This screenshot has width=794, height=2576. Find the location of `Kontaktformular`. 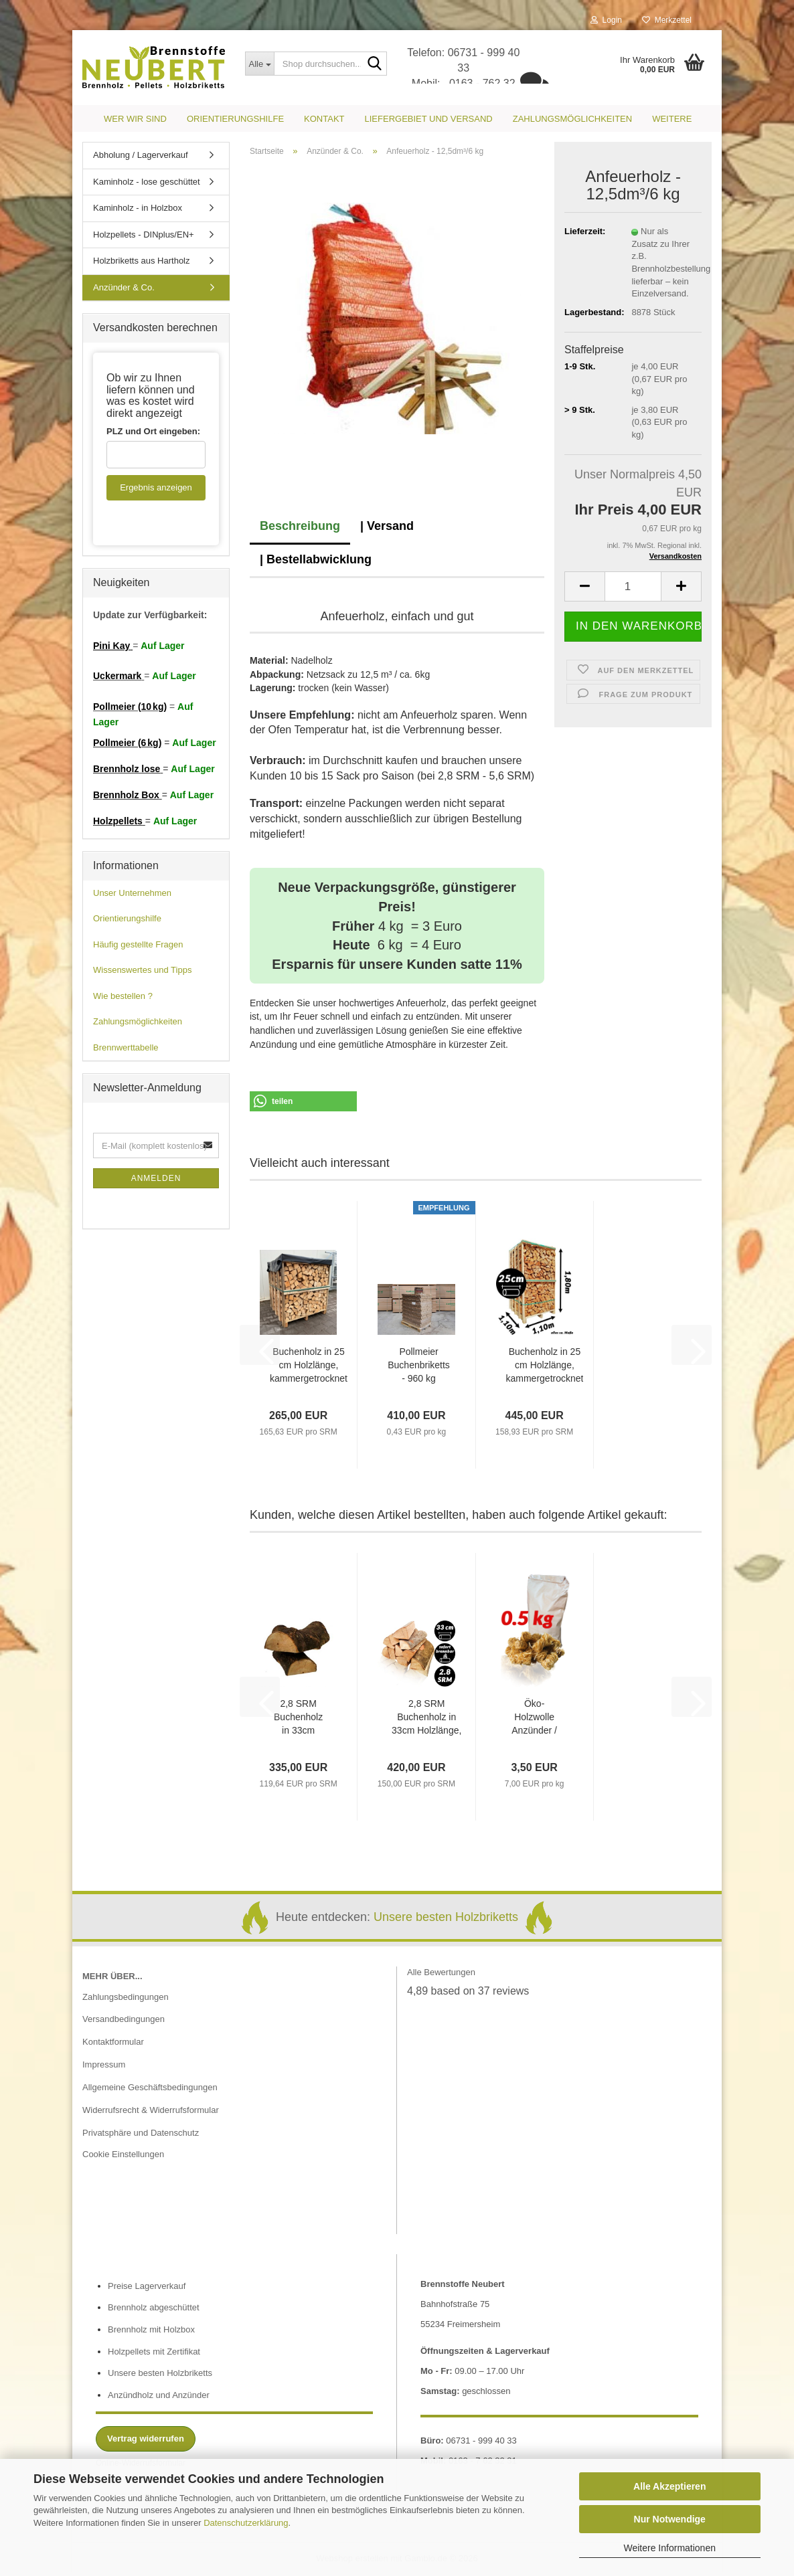

Kontaktformular is located at coordinates (113, 2042).